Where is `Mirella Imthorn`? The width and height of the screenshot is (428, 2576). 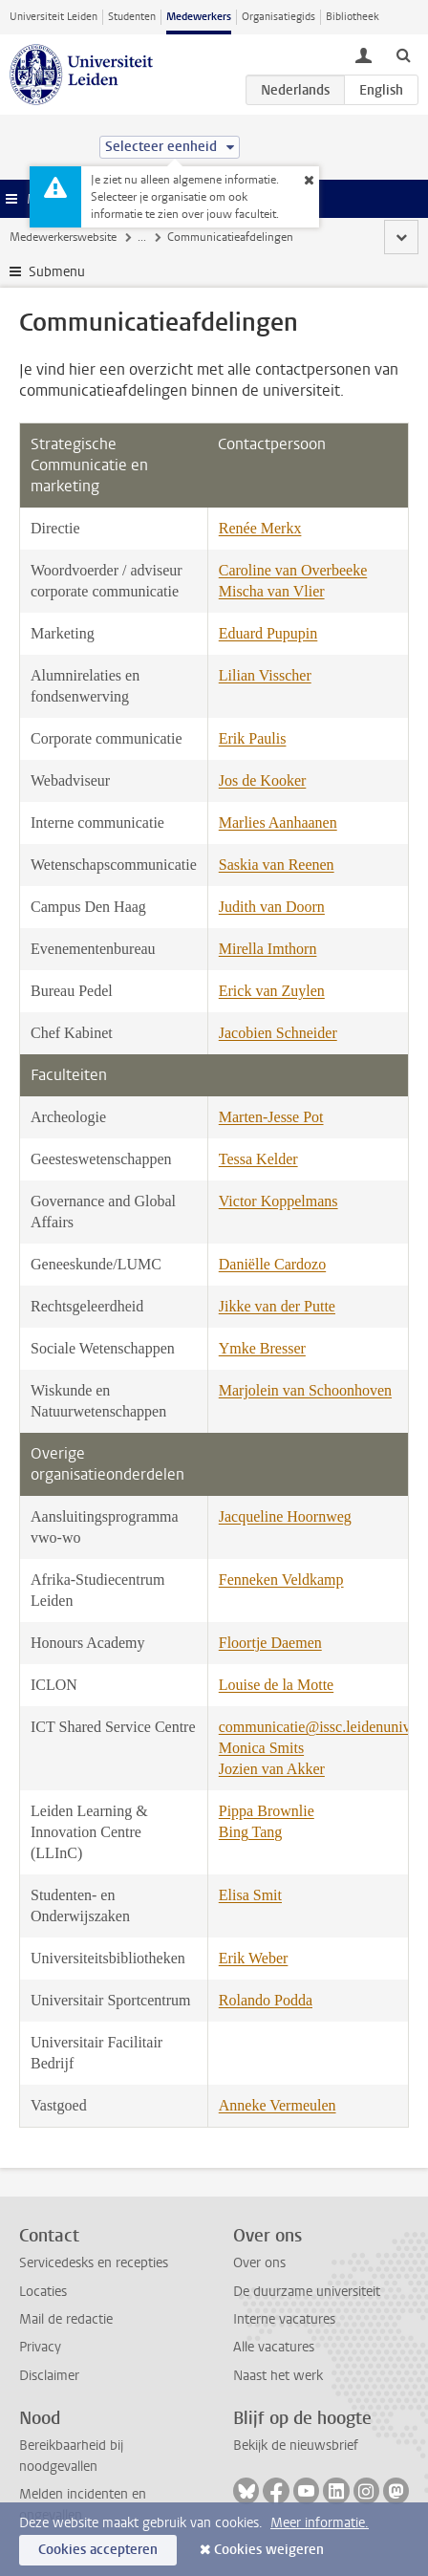
Mirella Imthorn is located at coordinates (268, 949).